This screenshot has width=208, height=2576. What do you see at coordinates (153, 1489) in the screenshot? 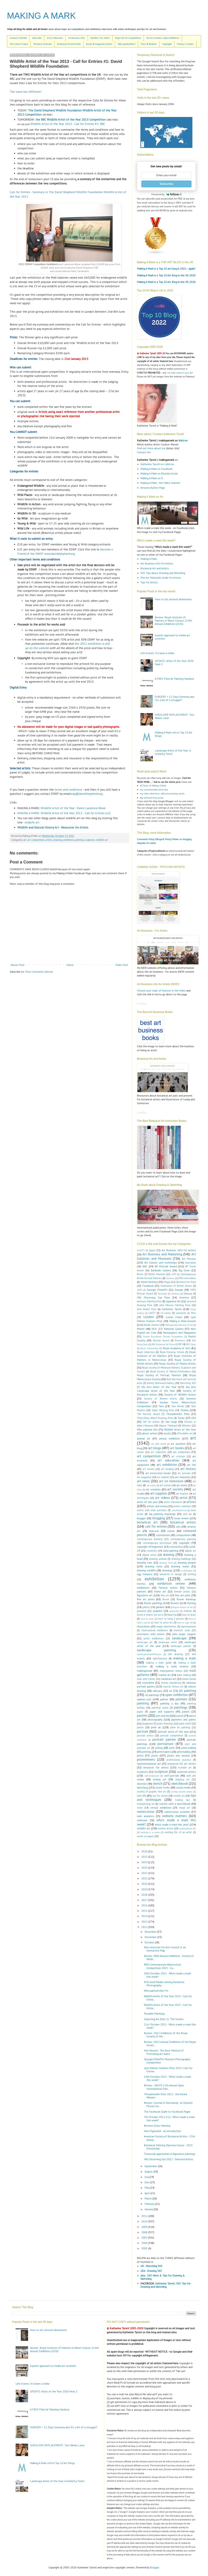
I see `art societies` at bounding box center [153, 1489].